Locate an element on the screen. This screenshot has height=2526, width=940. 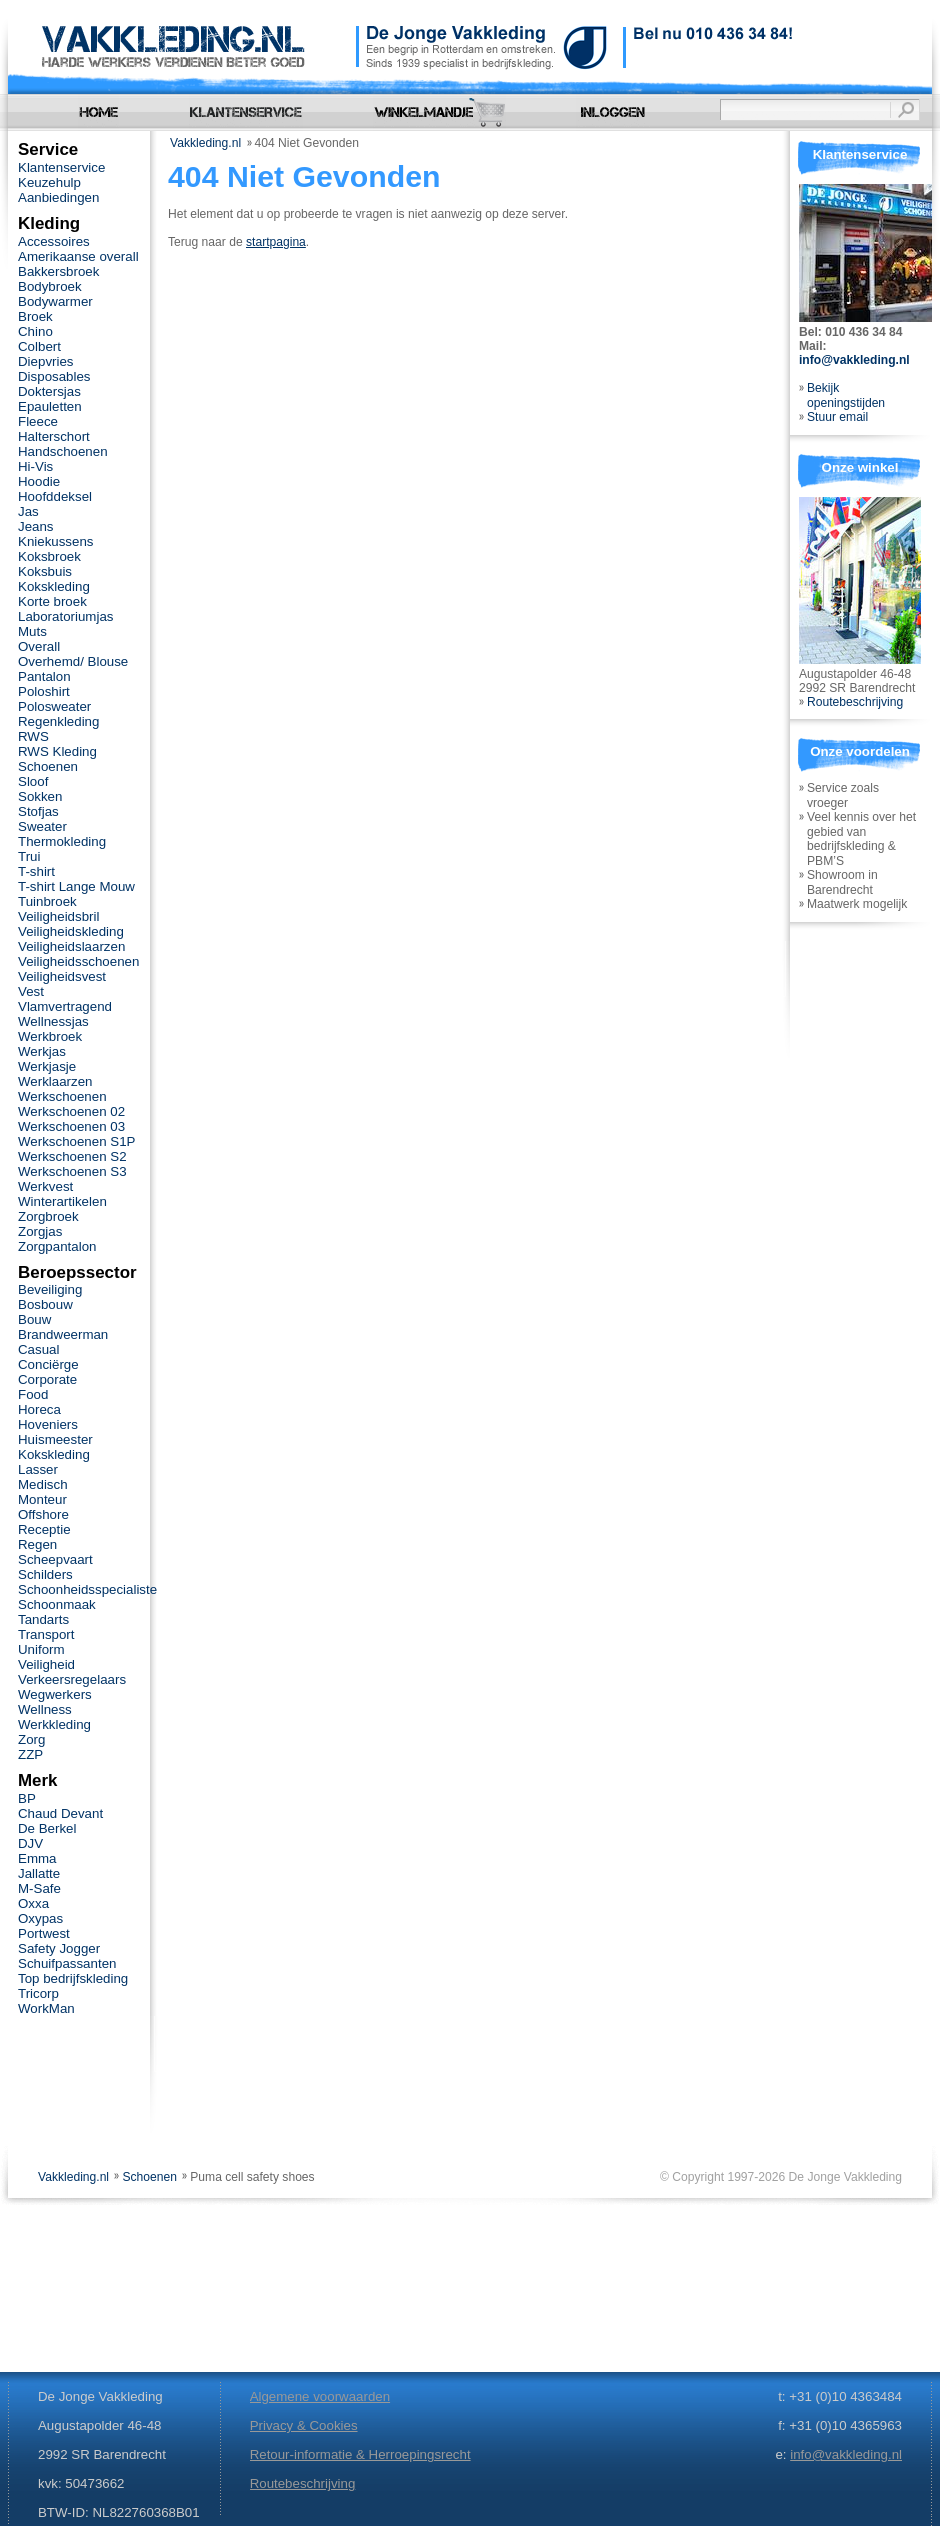
Werkschoenen S2 is located at coordinates (72, 1156).